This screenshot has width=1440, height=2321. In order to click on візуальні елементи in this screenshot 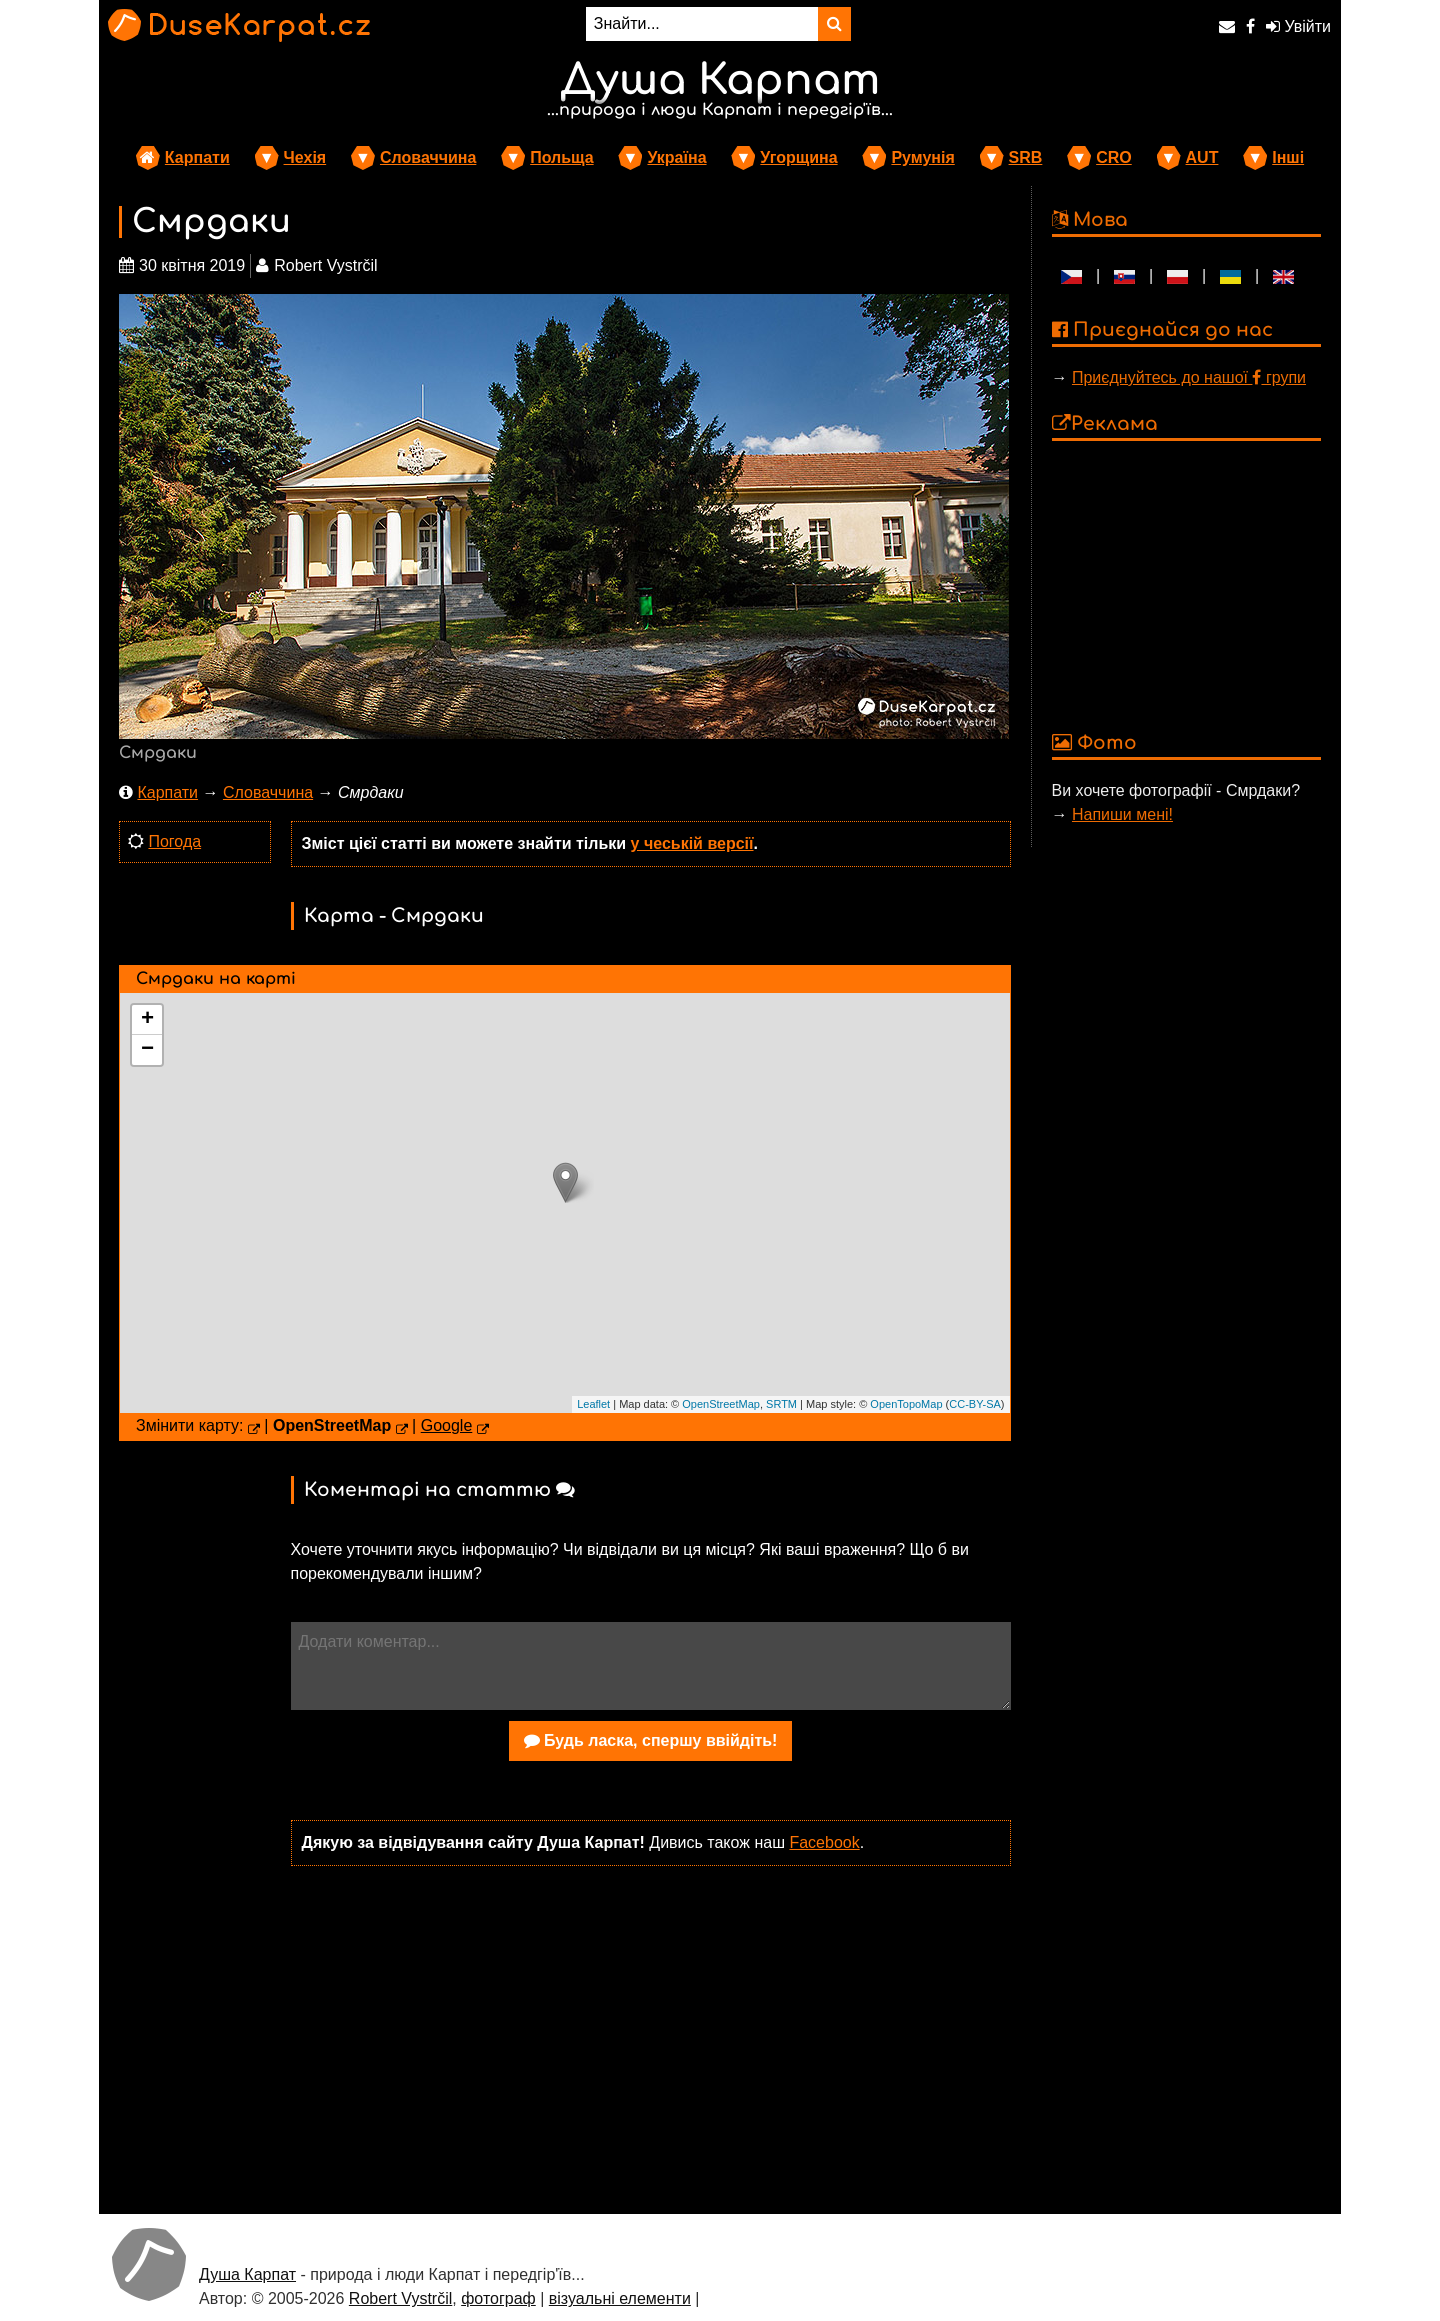, I will do `click(620, 2298)`.